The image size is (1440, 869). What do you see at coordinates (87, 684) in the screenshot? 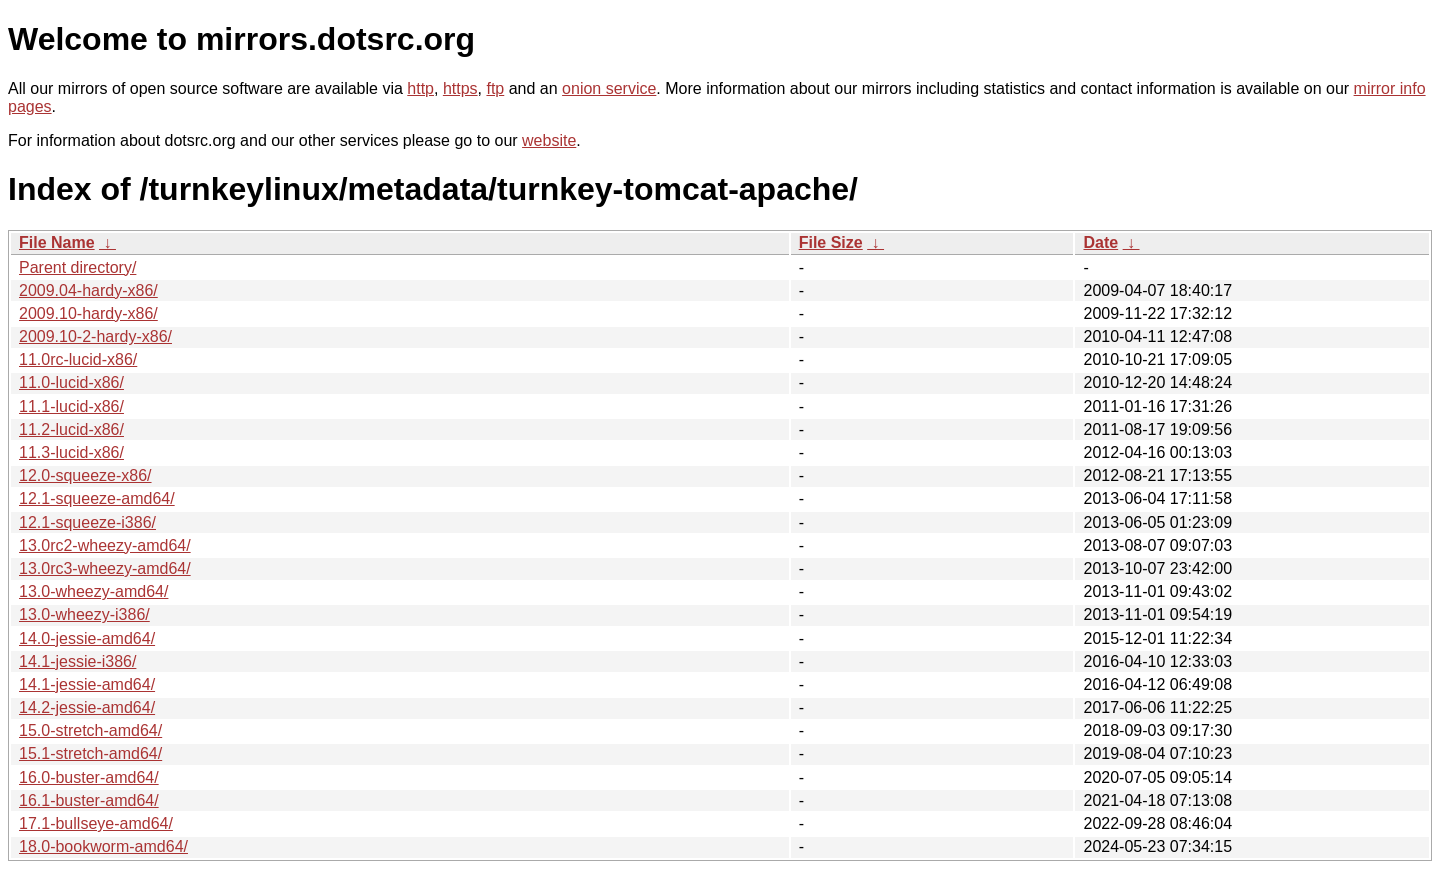
I see `14.1-jessie-amd64/` at bounding box center [87, 684].